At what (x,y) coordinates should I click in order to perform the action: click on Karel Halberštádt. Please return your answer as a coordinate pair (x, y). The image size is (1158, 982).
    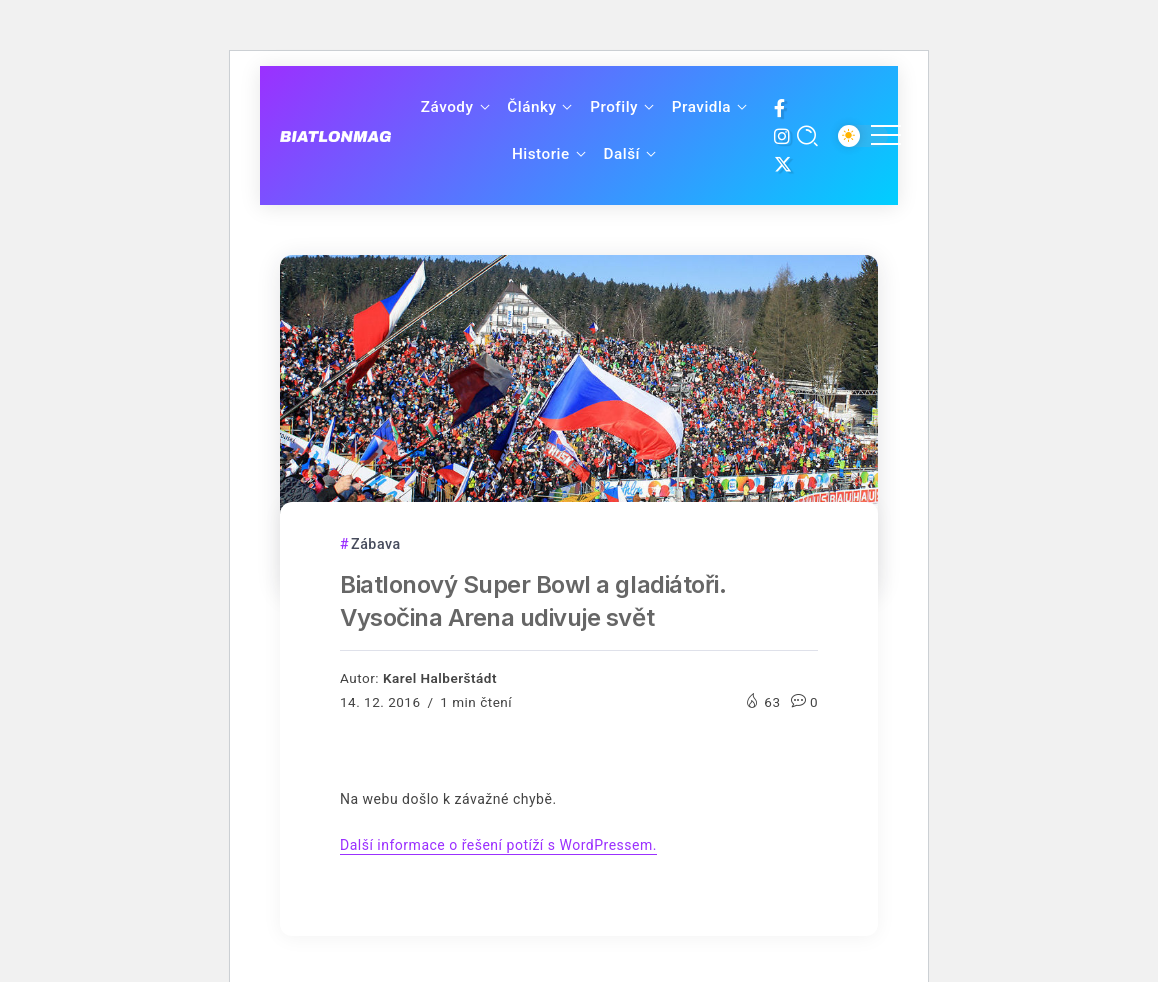
    Looking at the image, I should click on (440, 678).